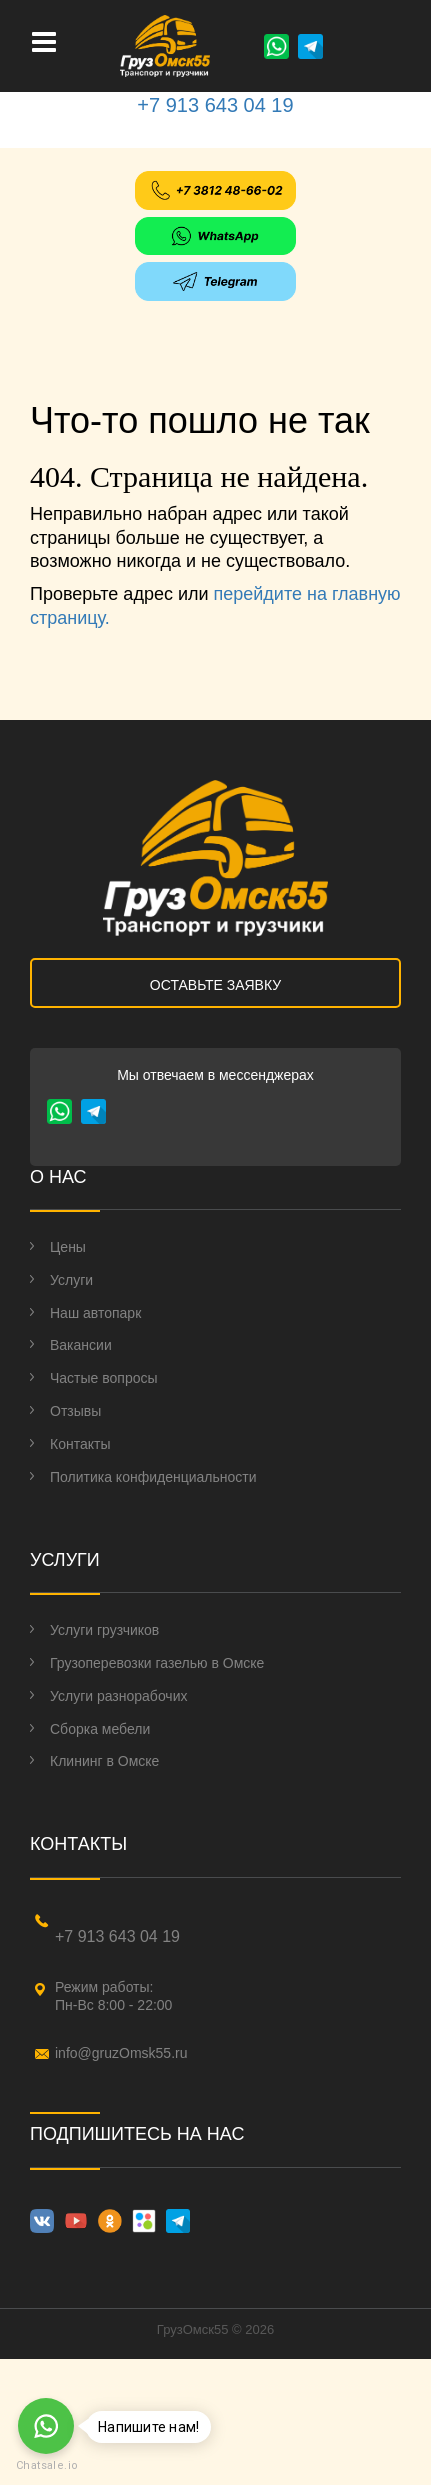 The height and width of the screenshot is (2485, 431). What do you see at coordinates (95, 1313) in the screenshot?
I see `Наш автопарк` at bounding box center [95, 1313].